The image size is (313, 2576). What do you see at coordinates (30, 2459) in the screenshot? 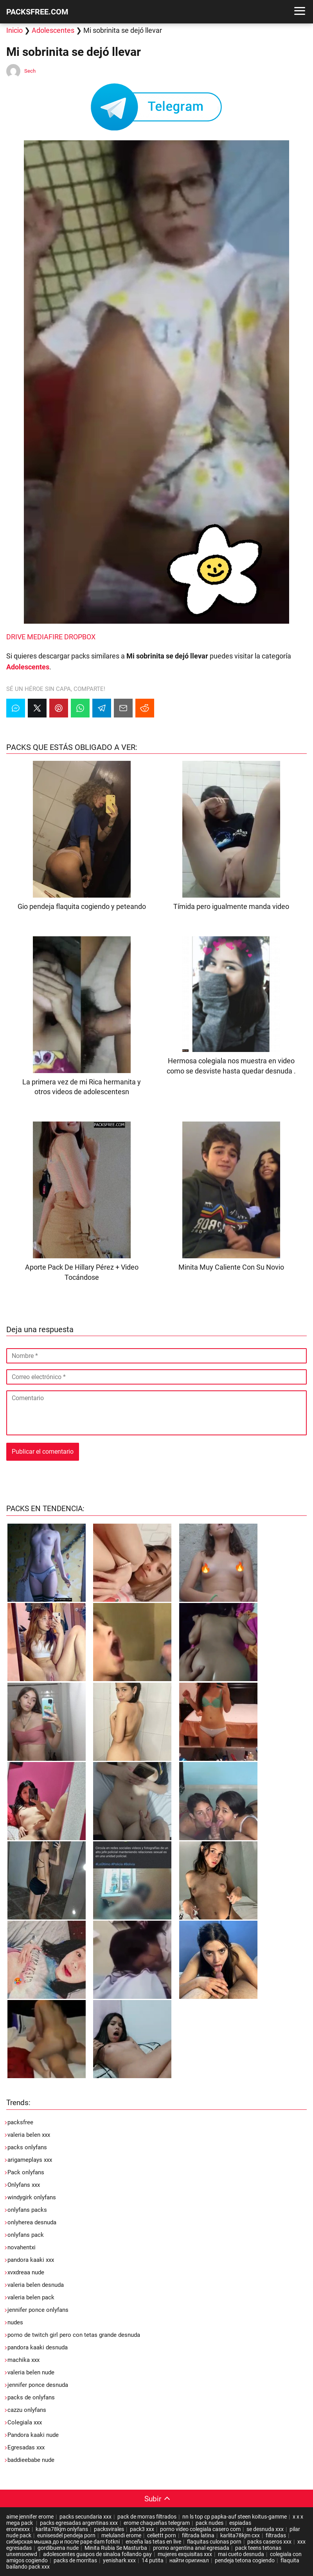
I see `baddieebabe nude` at bounding box center [30, 2459].